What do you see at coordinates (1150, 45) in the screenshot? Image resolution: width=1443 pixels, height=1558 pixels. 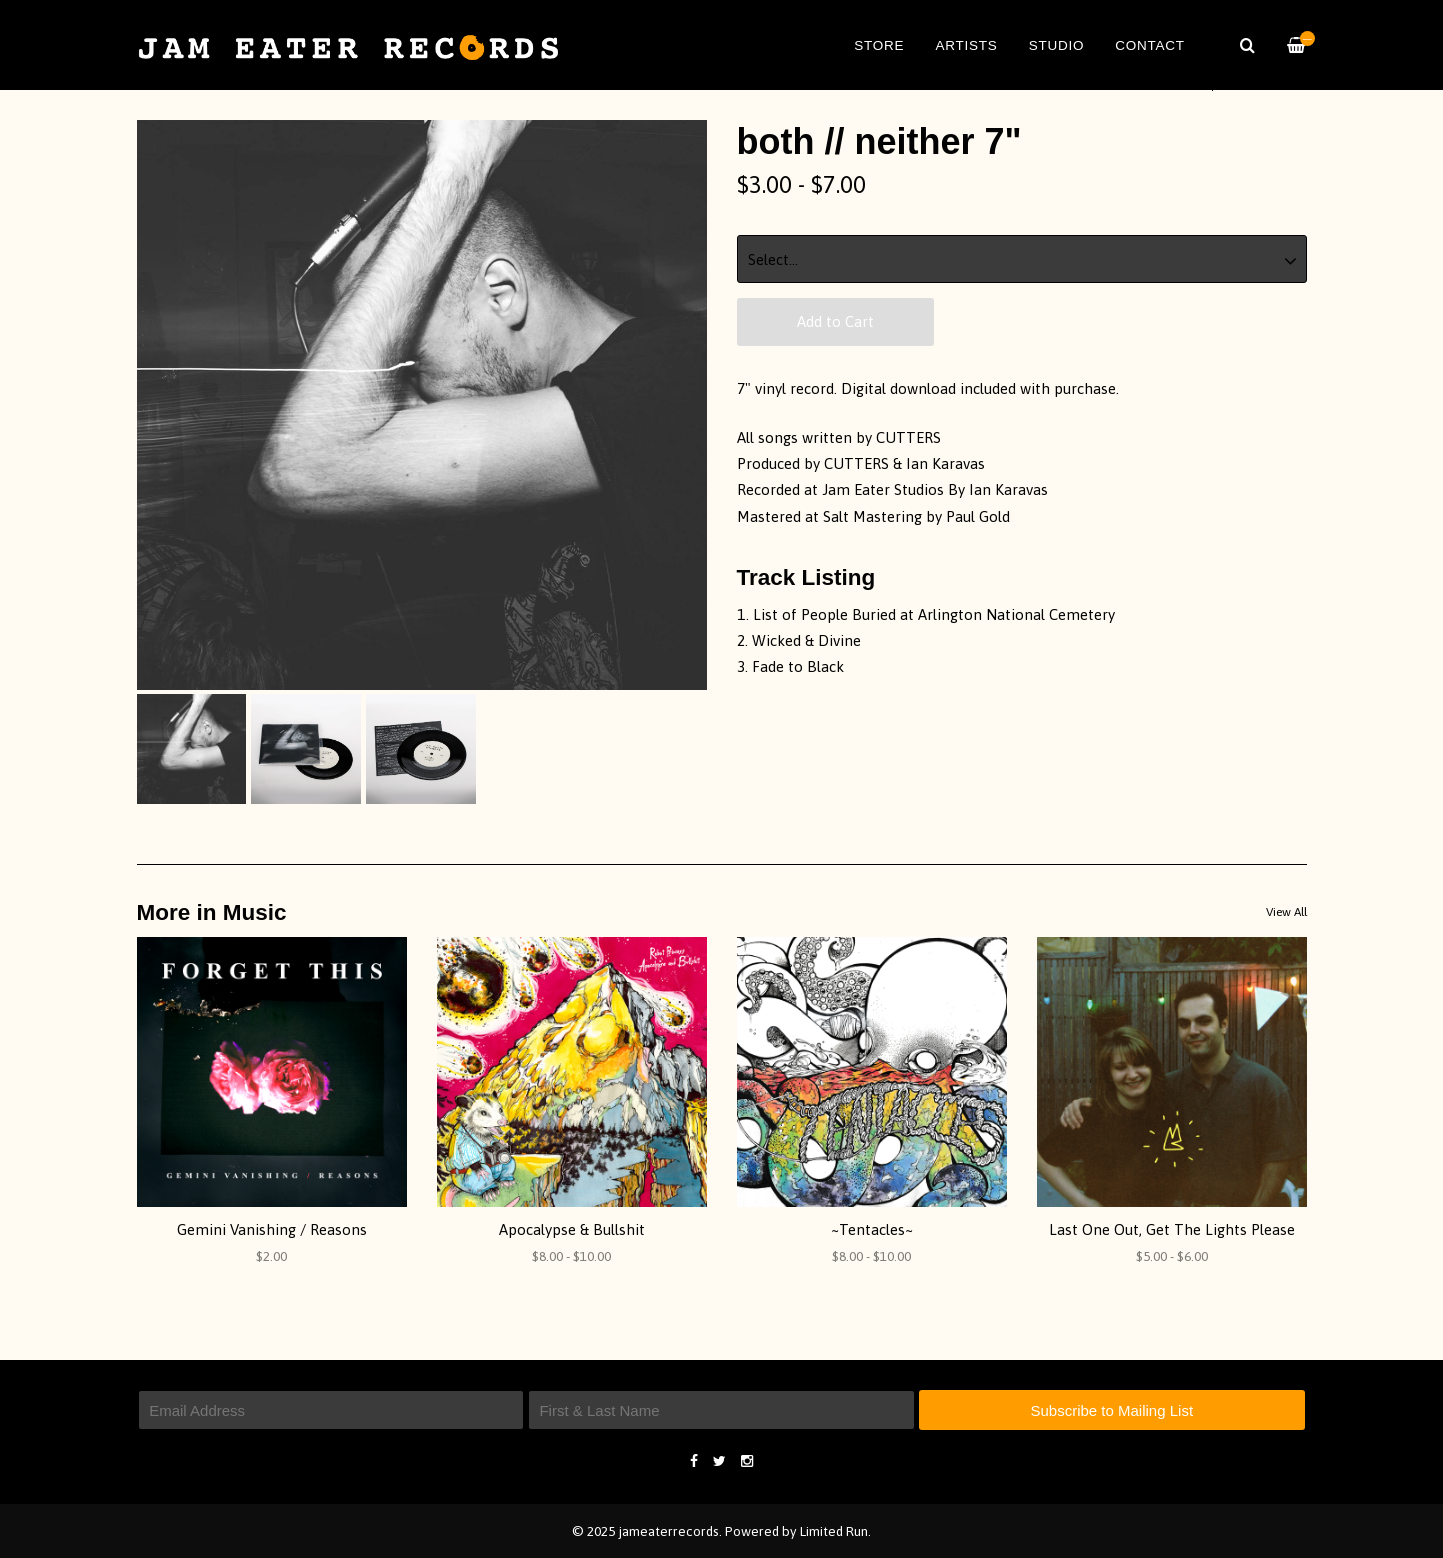 I see `Contact` at bounding box center [1150, 45].